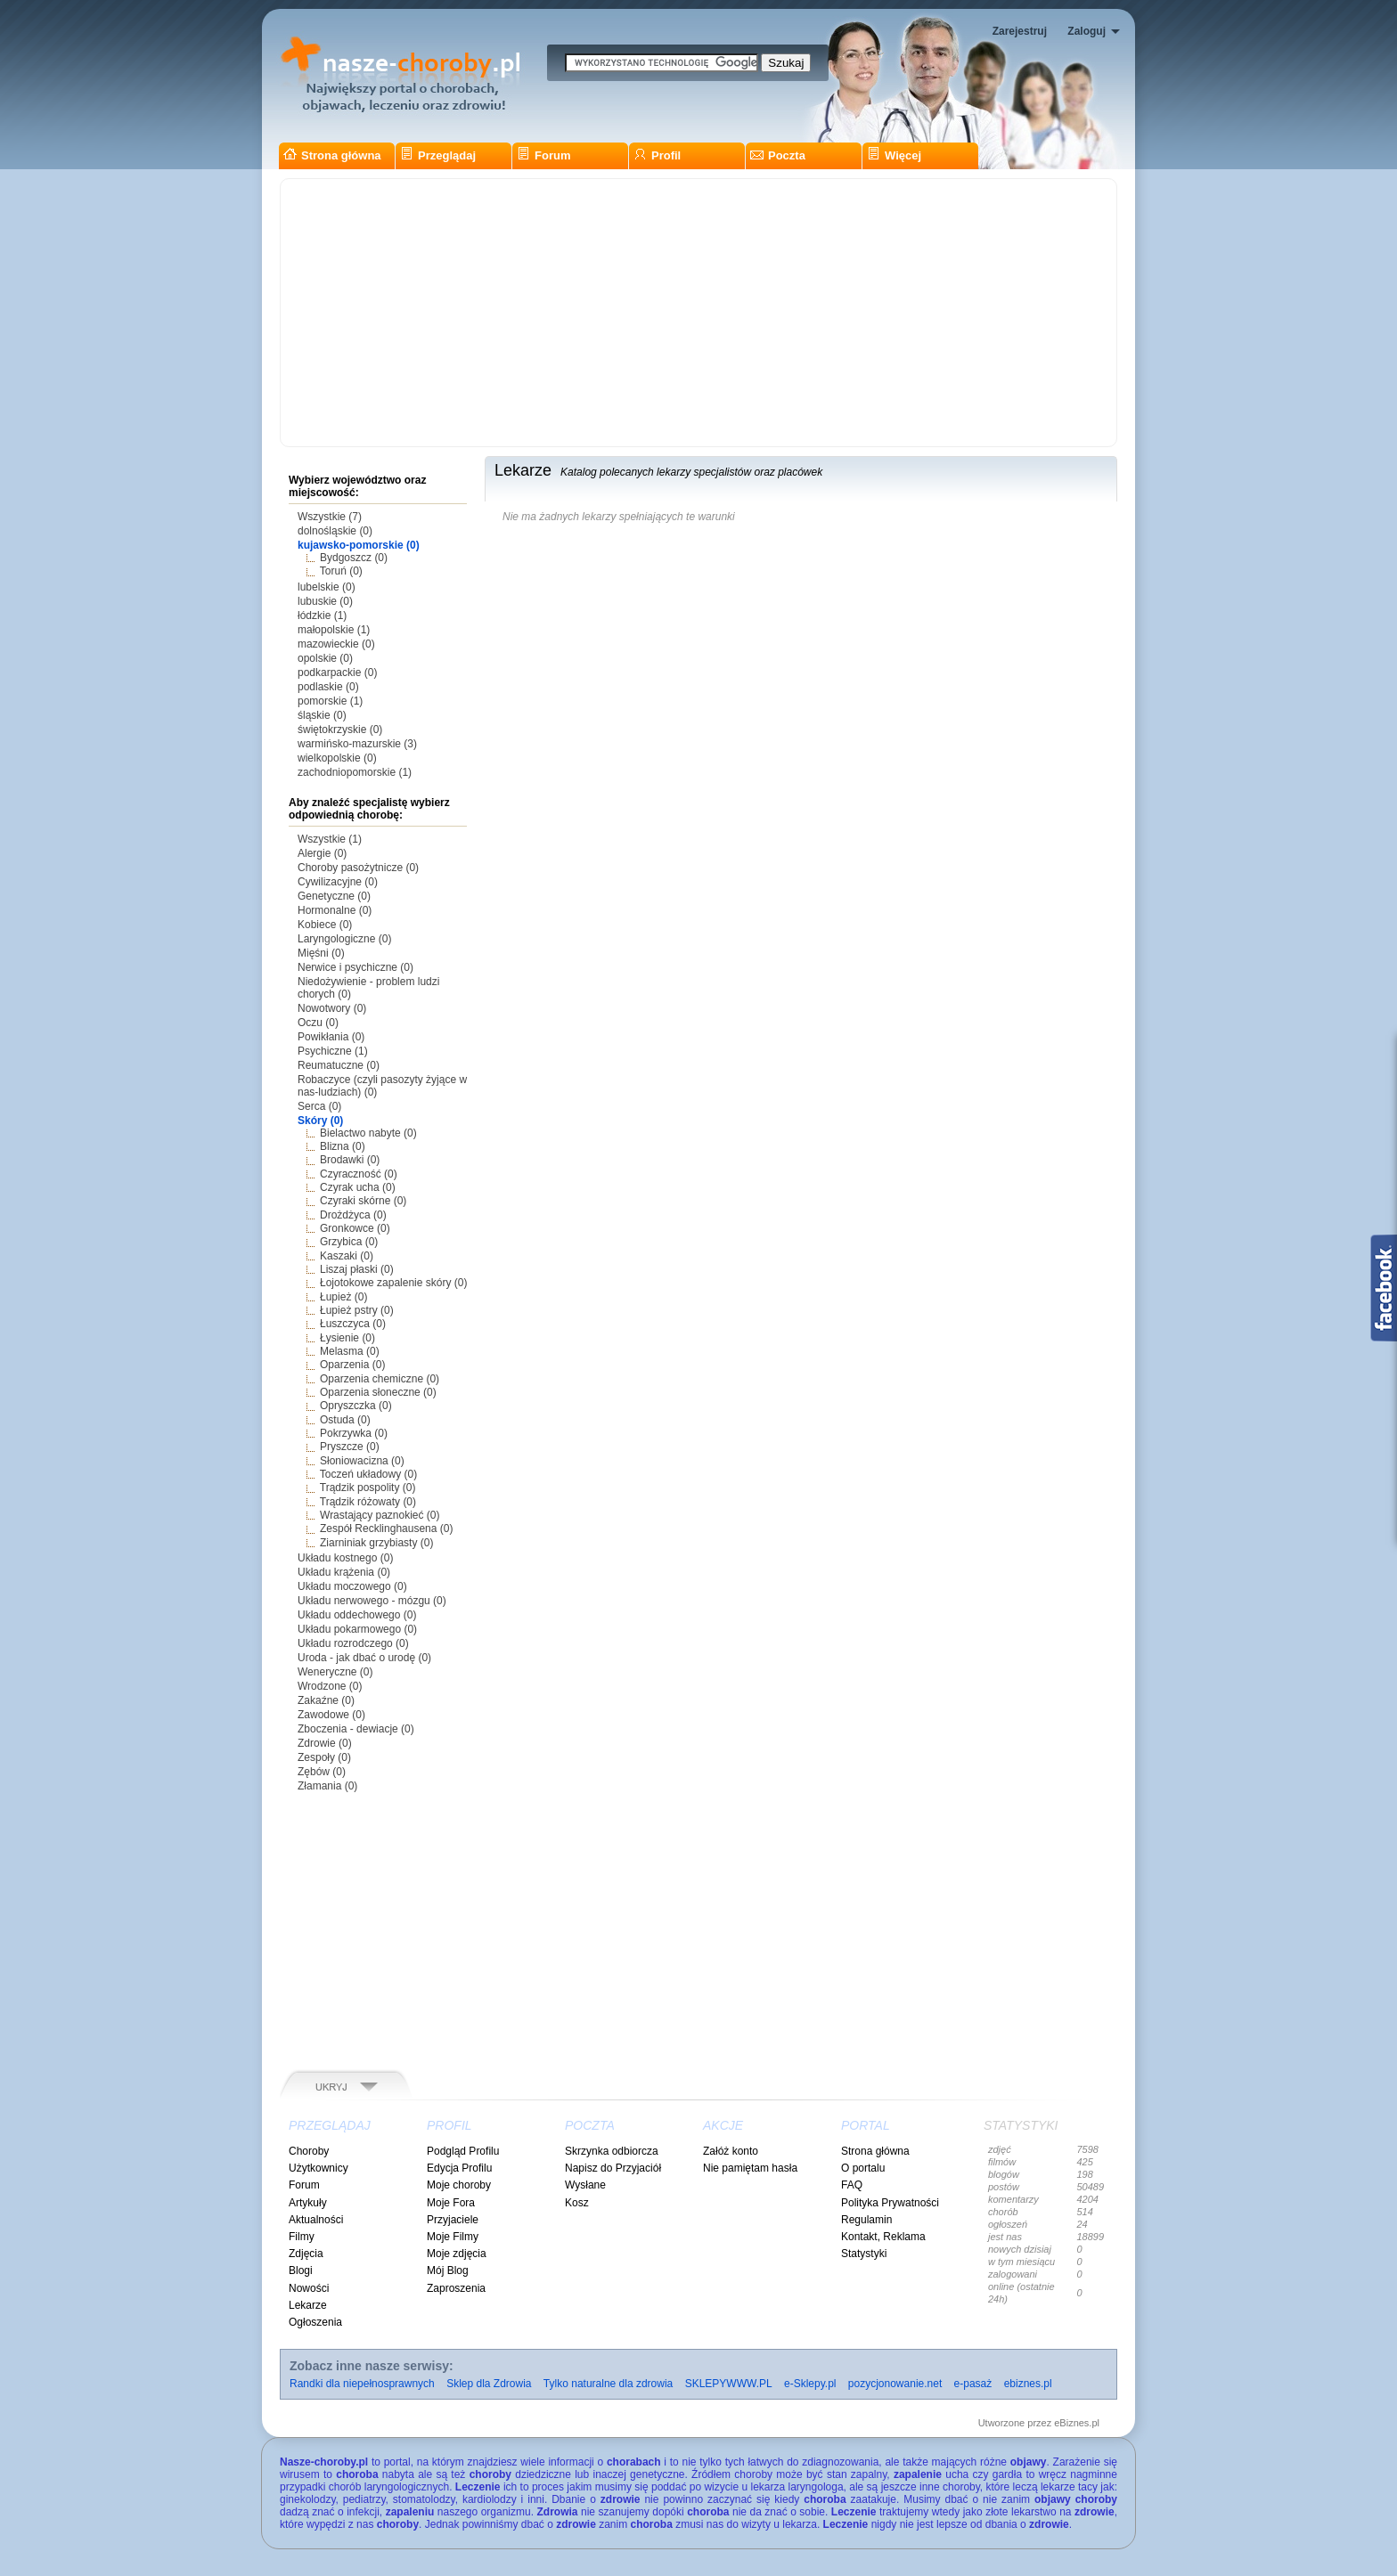 The height and width of the screenshot is (2576, 1397). Describe the element at coordinates (362, 2383) in the screenshot. I see `Randki dla niepełnosprawnych` at that location.